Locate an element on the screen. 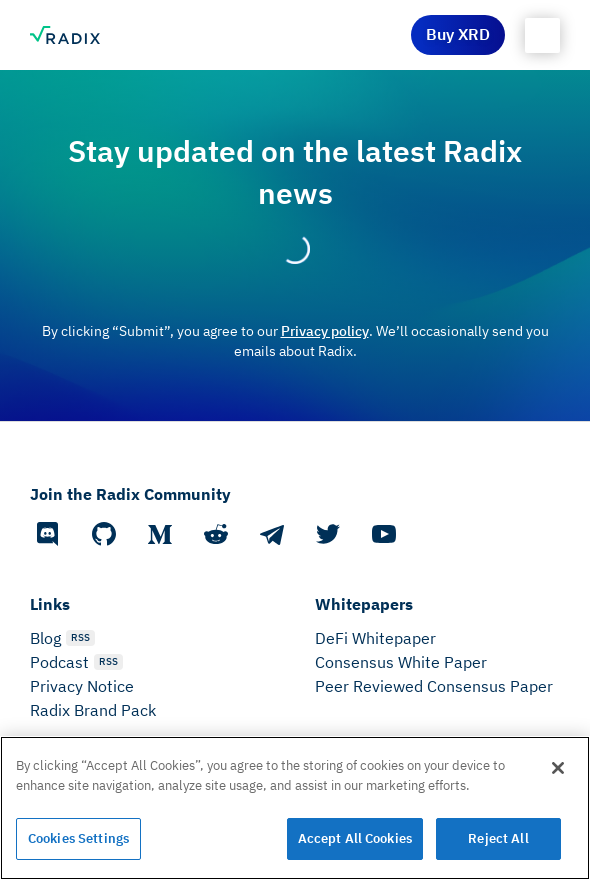  Privacy Notice is located at coordinates (82, 686).